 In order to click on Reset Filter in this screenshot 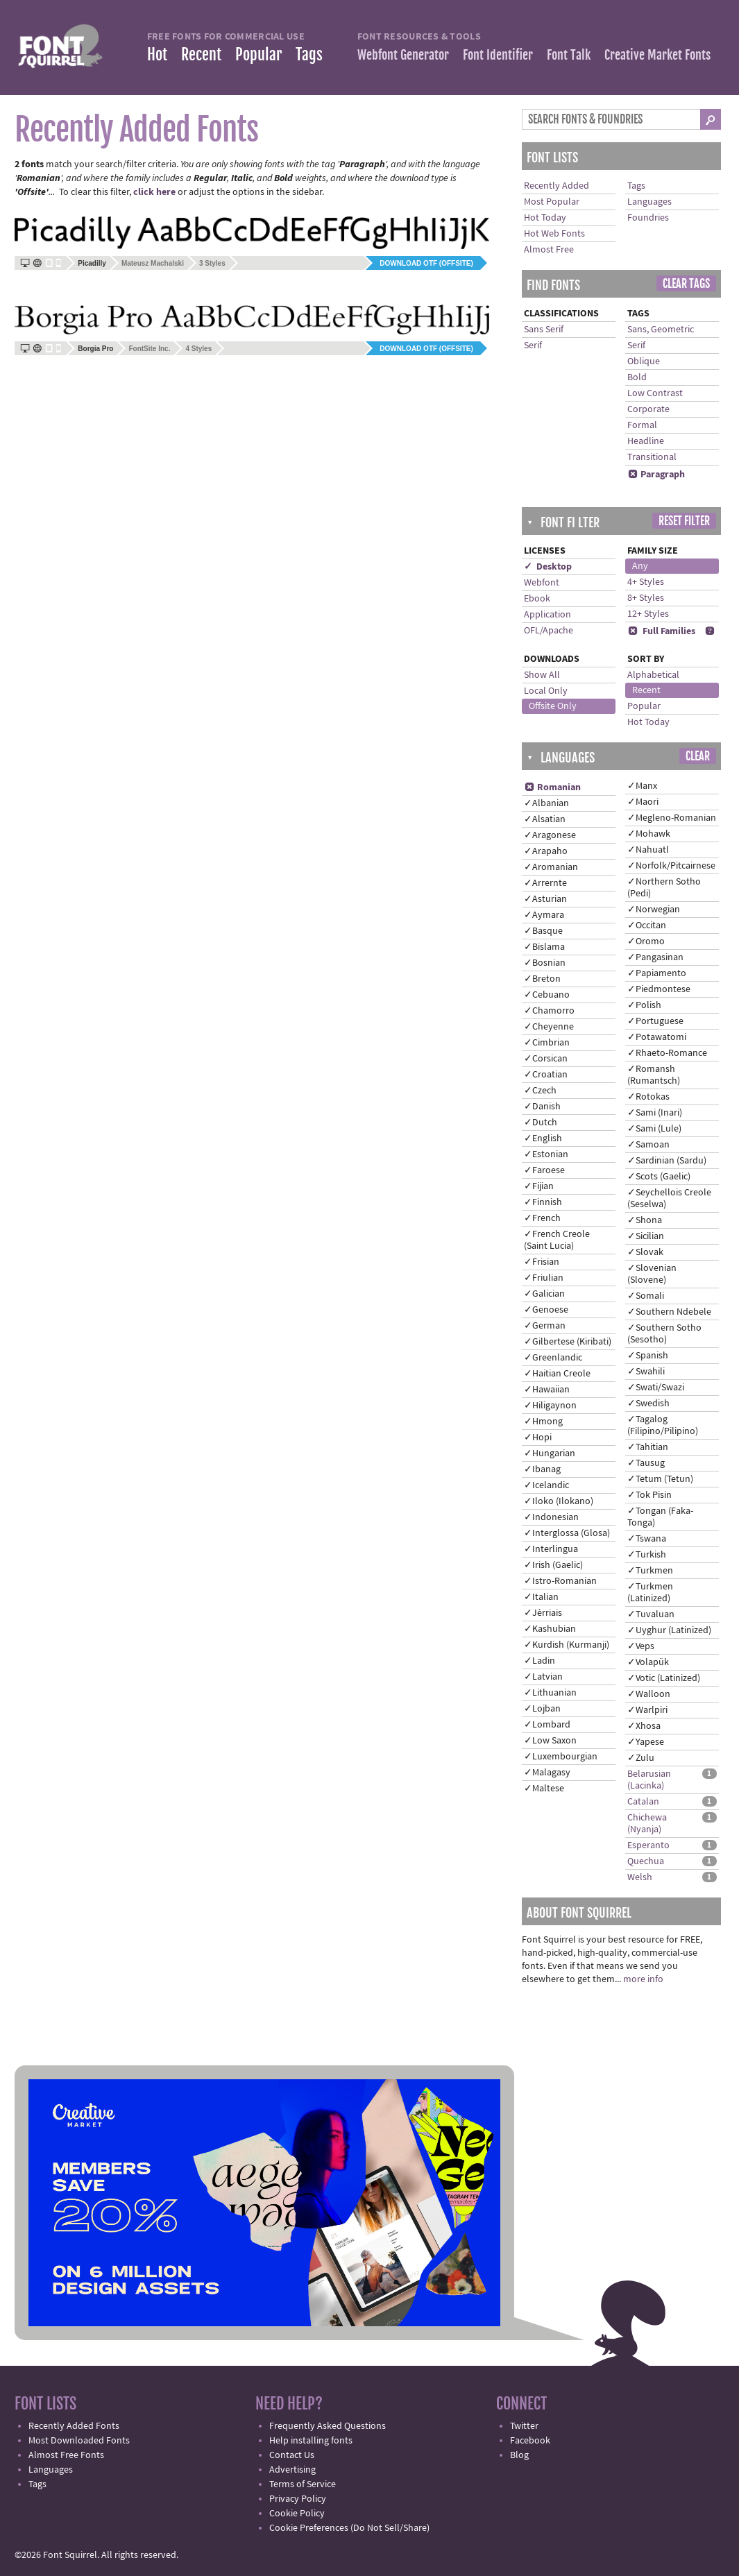, I will do `click(684, 521)`.